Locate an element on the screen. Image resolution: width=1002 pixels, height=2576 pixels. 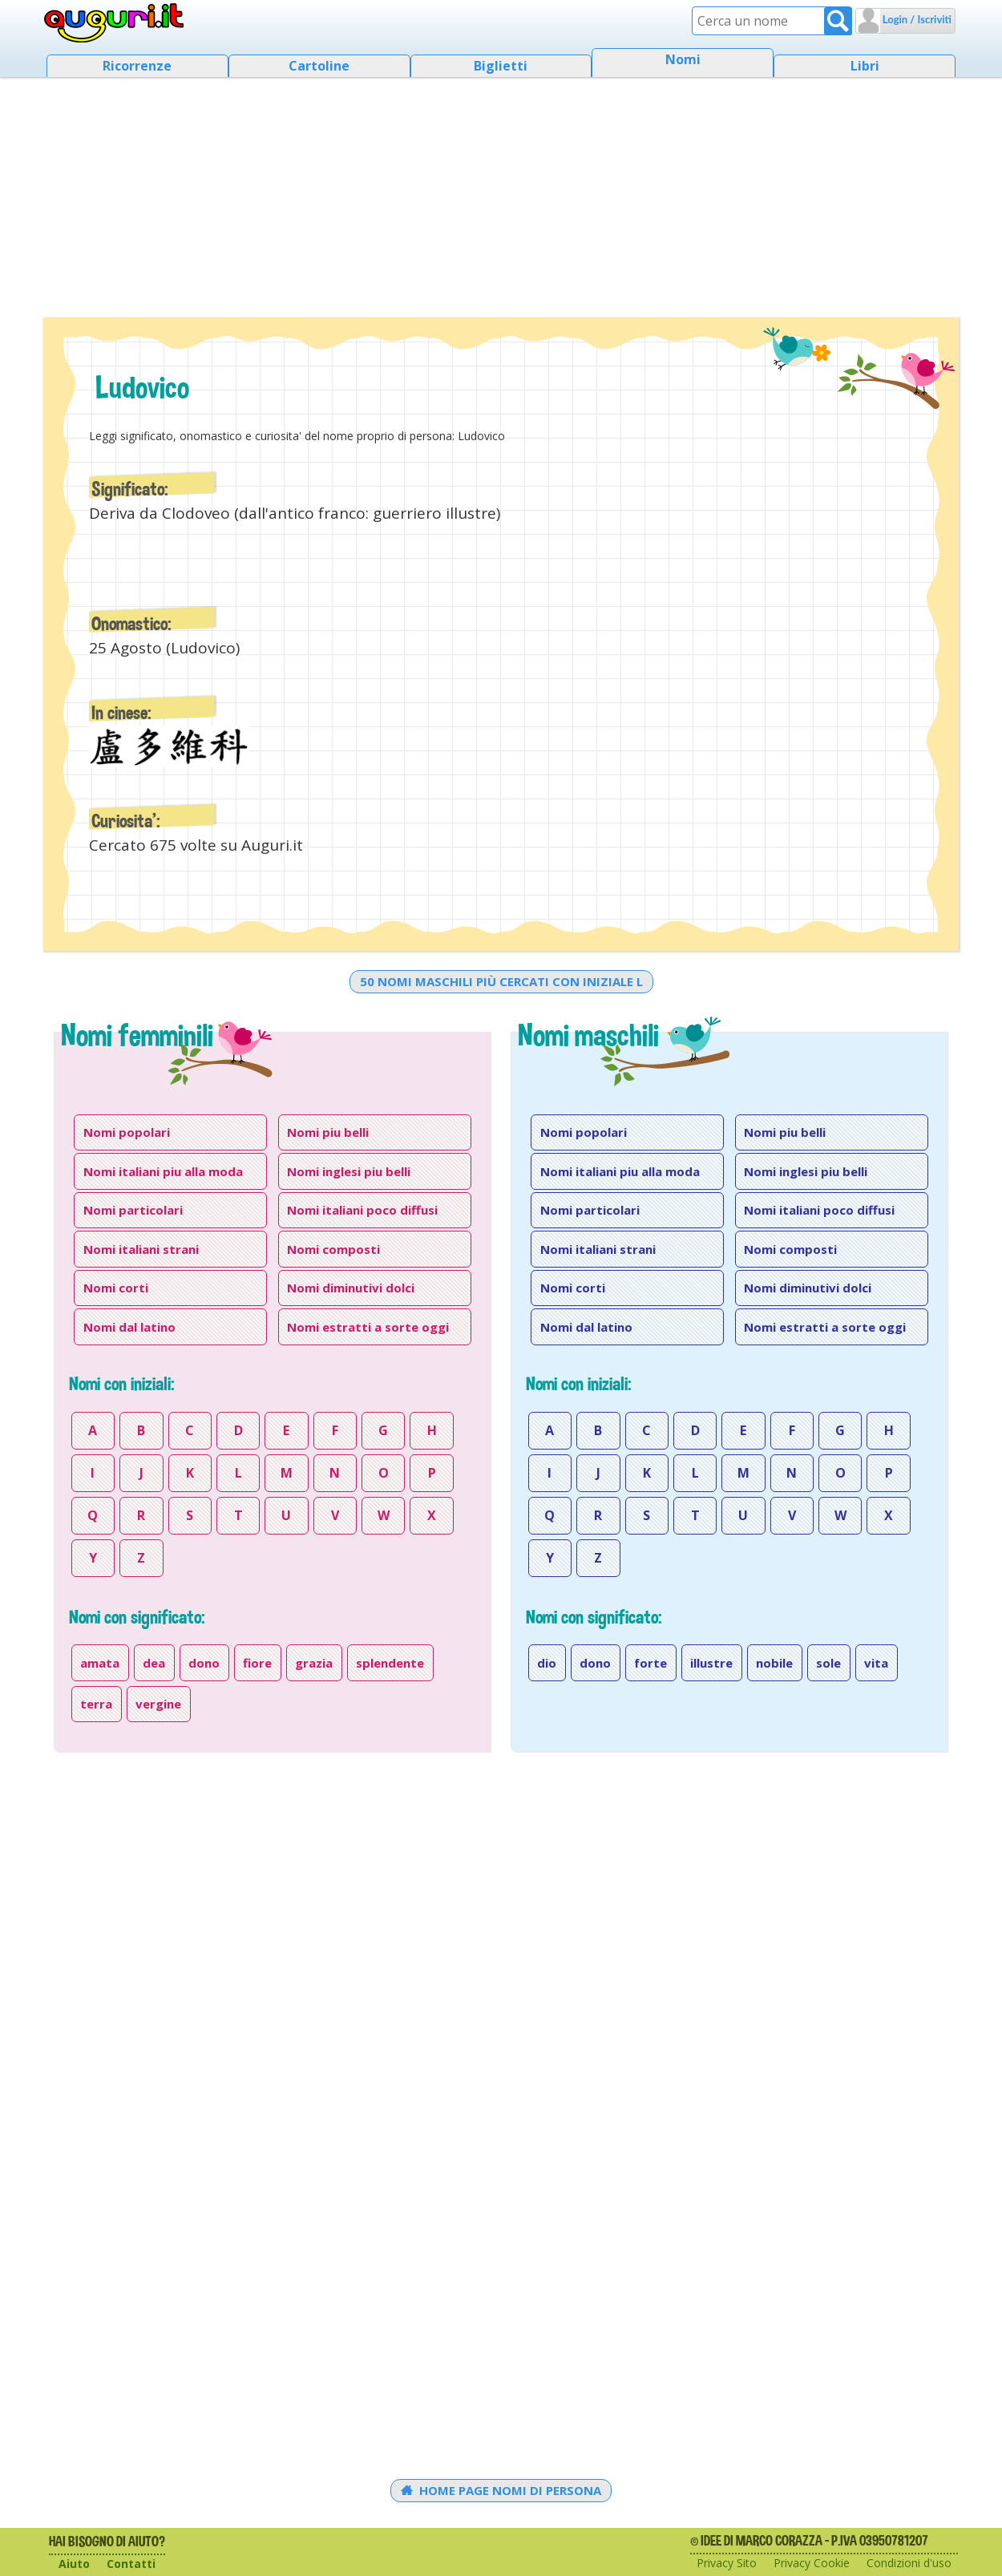
dio is located at coordinates (546, 1663).